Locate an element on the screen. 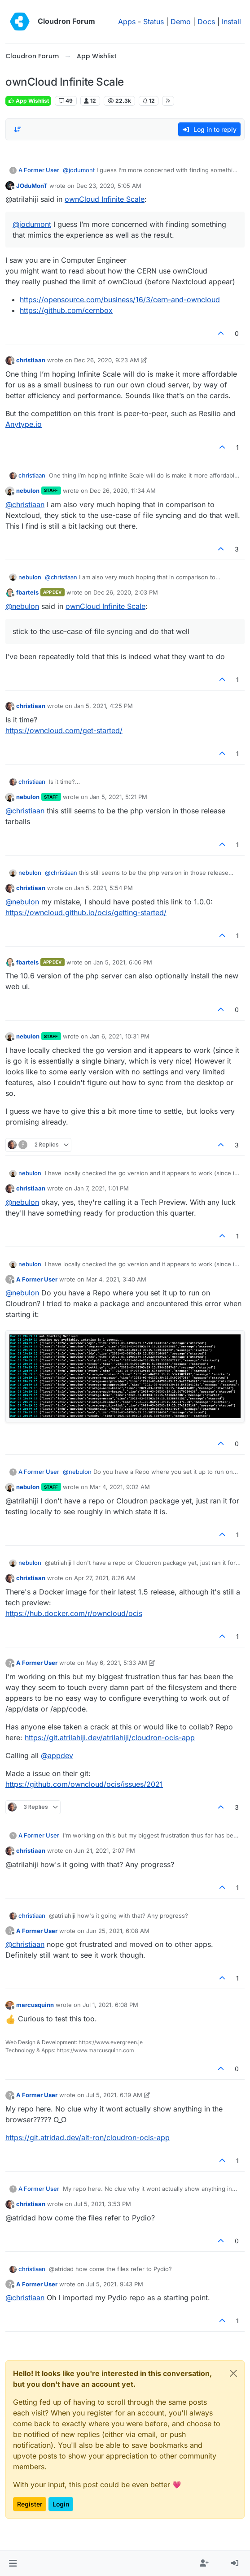  Jan 5, 2021, 4:25 PM is located at coordinates (103, 705).